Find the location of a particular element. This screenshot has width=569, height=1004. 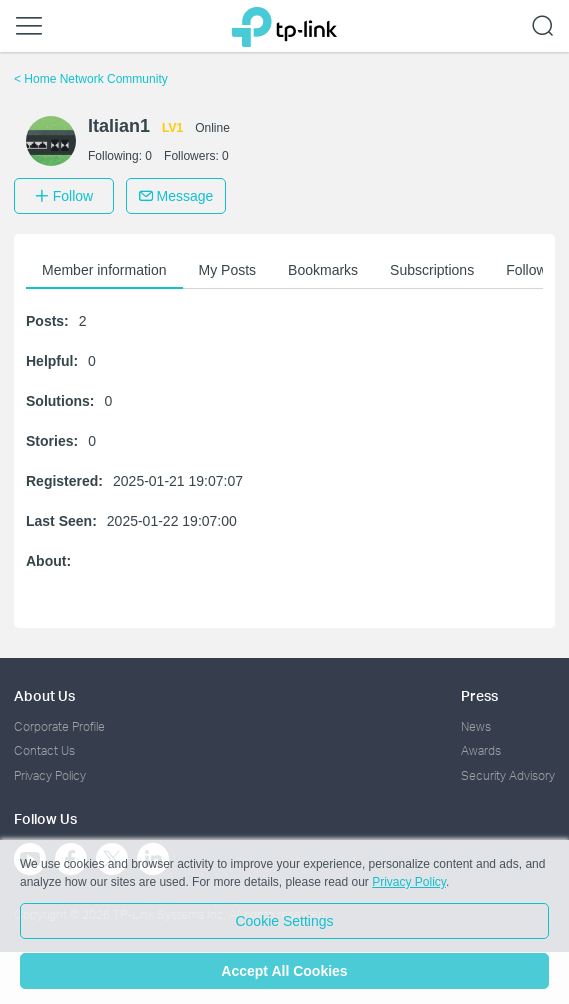

Home Network Community is located at coordinates (91, 79).